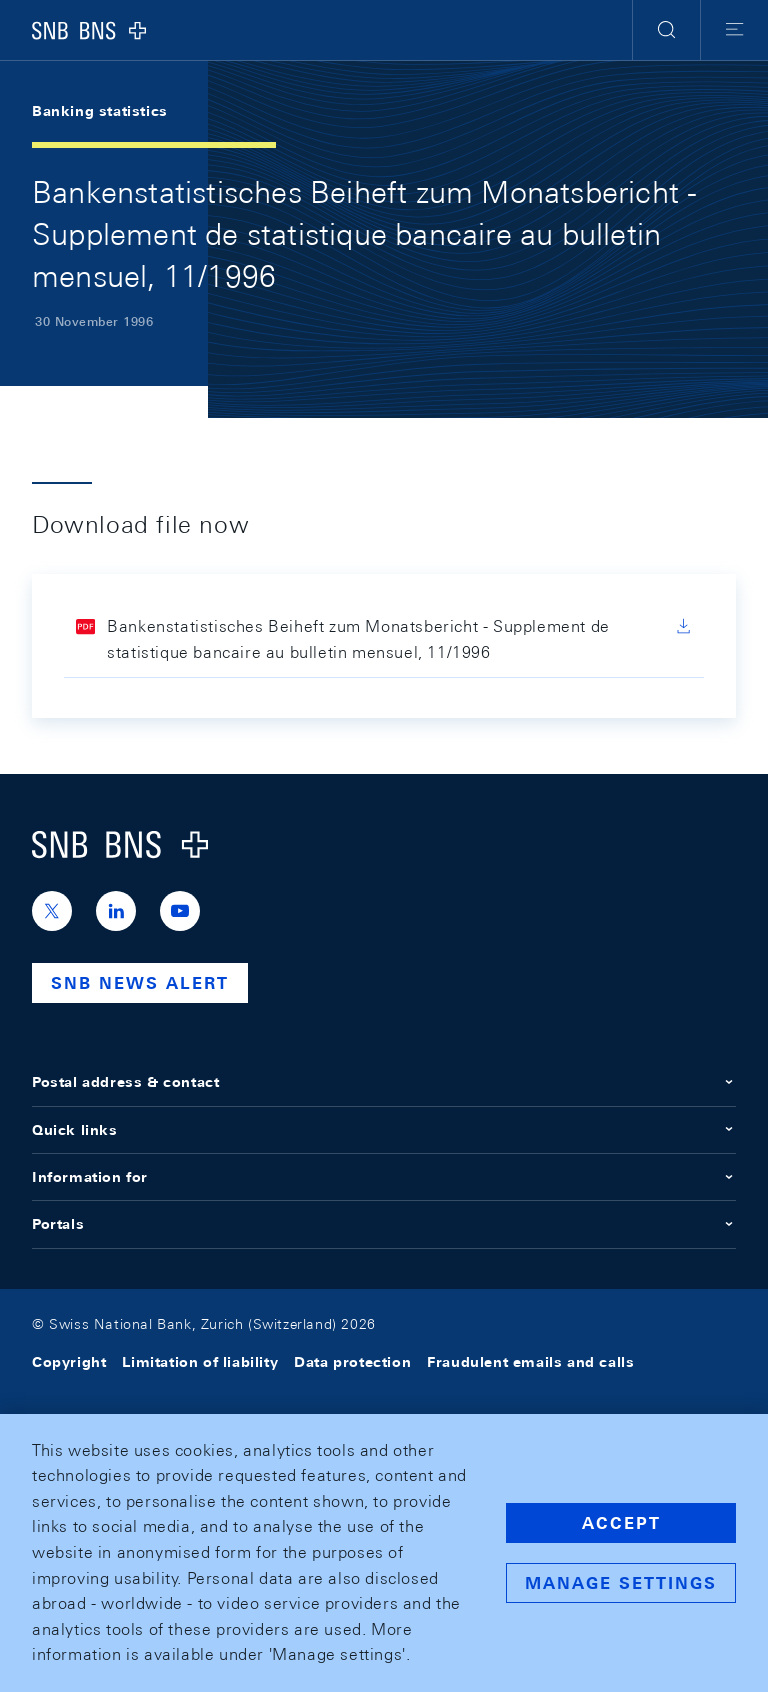 The image size is (768, 1692). What do you see at coordinates (384, 1224) in the screenshot?
I see `Portals [button]` at bounding box center [384, 1224].